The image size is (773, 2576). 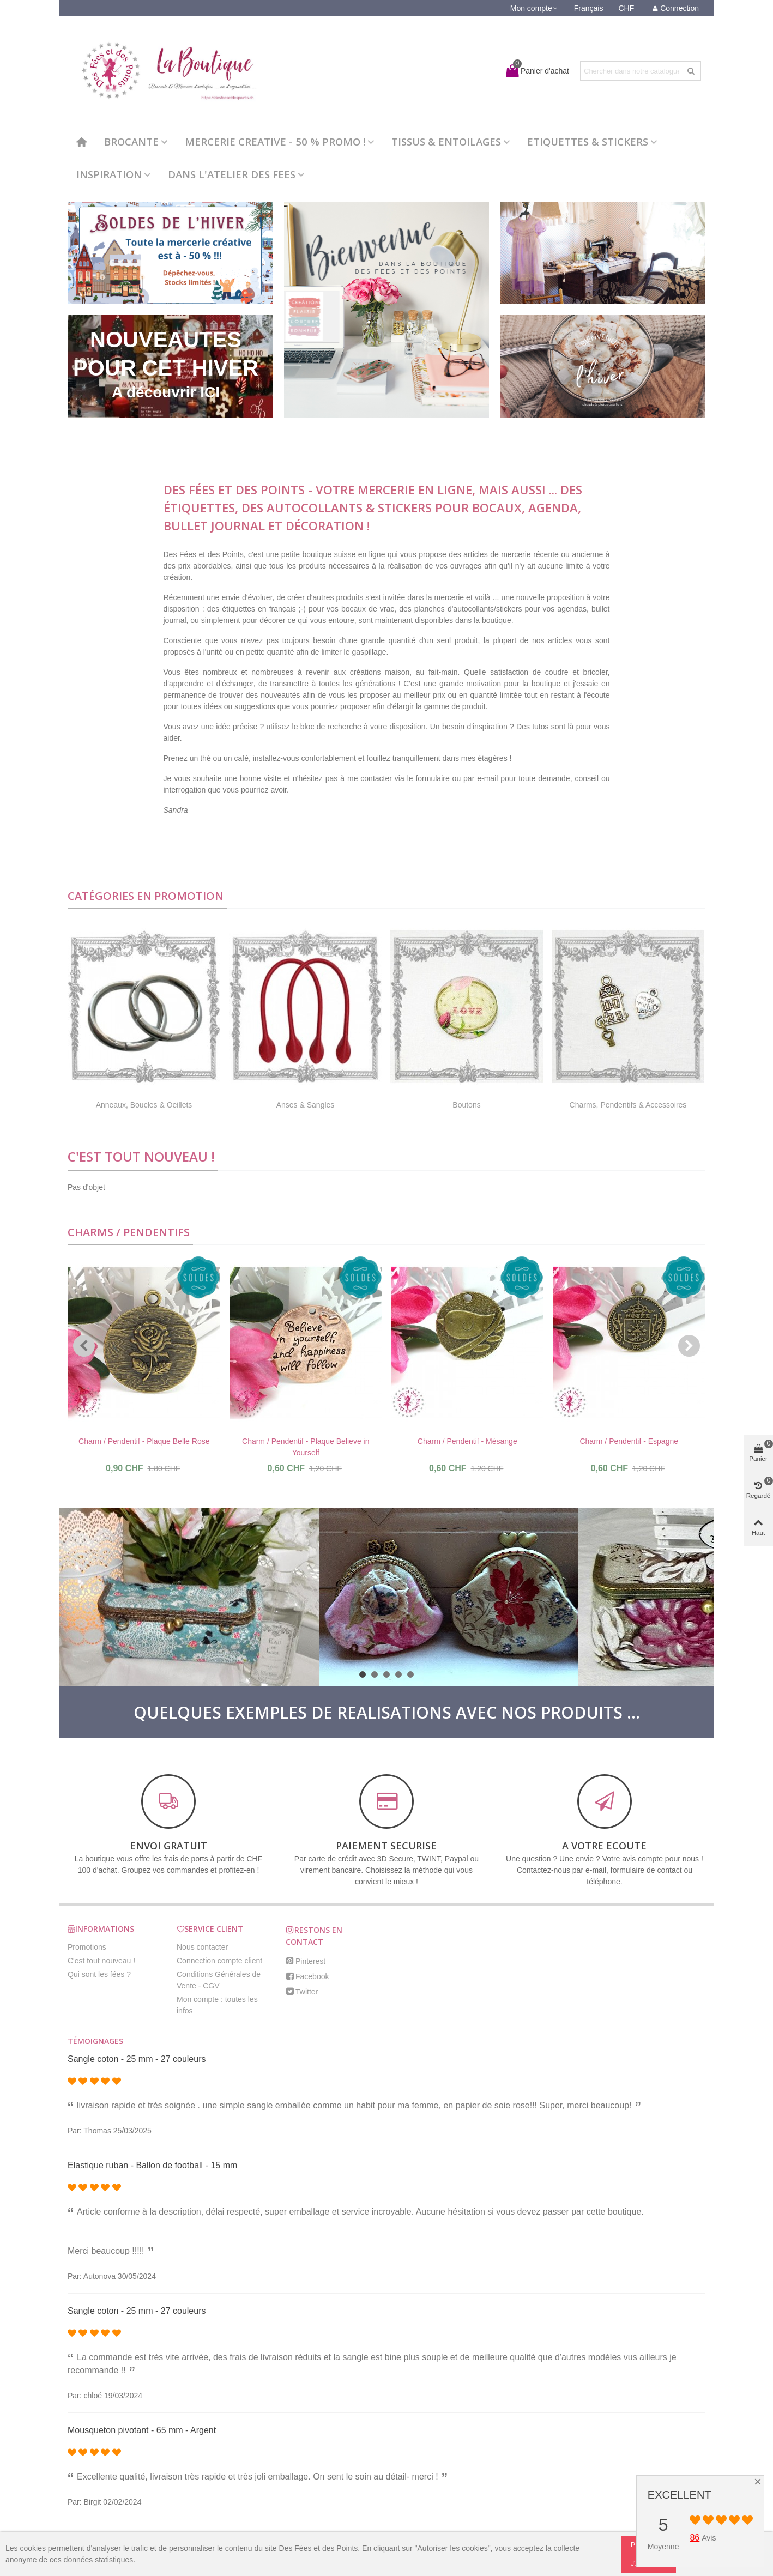 What do you see at coordinates (467, 1441) in the screenshot?
I see `Charm / Pendentif - Mésange` at bounding box center [467, 1441].